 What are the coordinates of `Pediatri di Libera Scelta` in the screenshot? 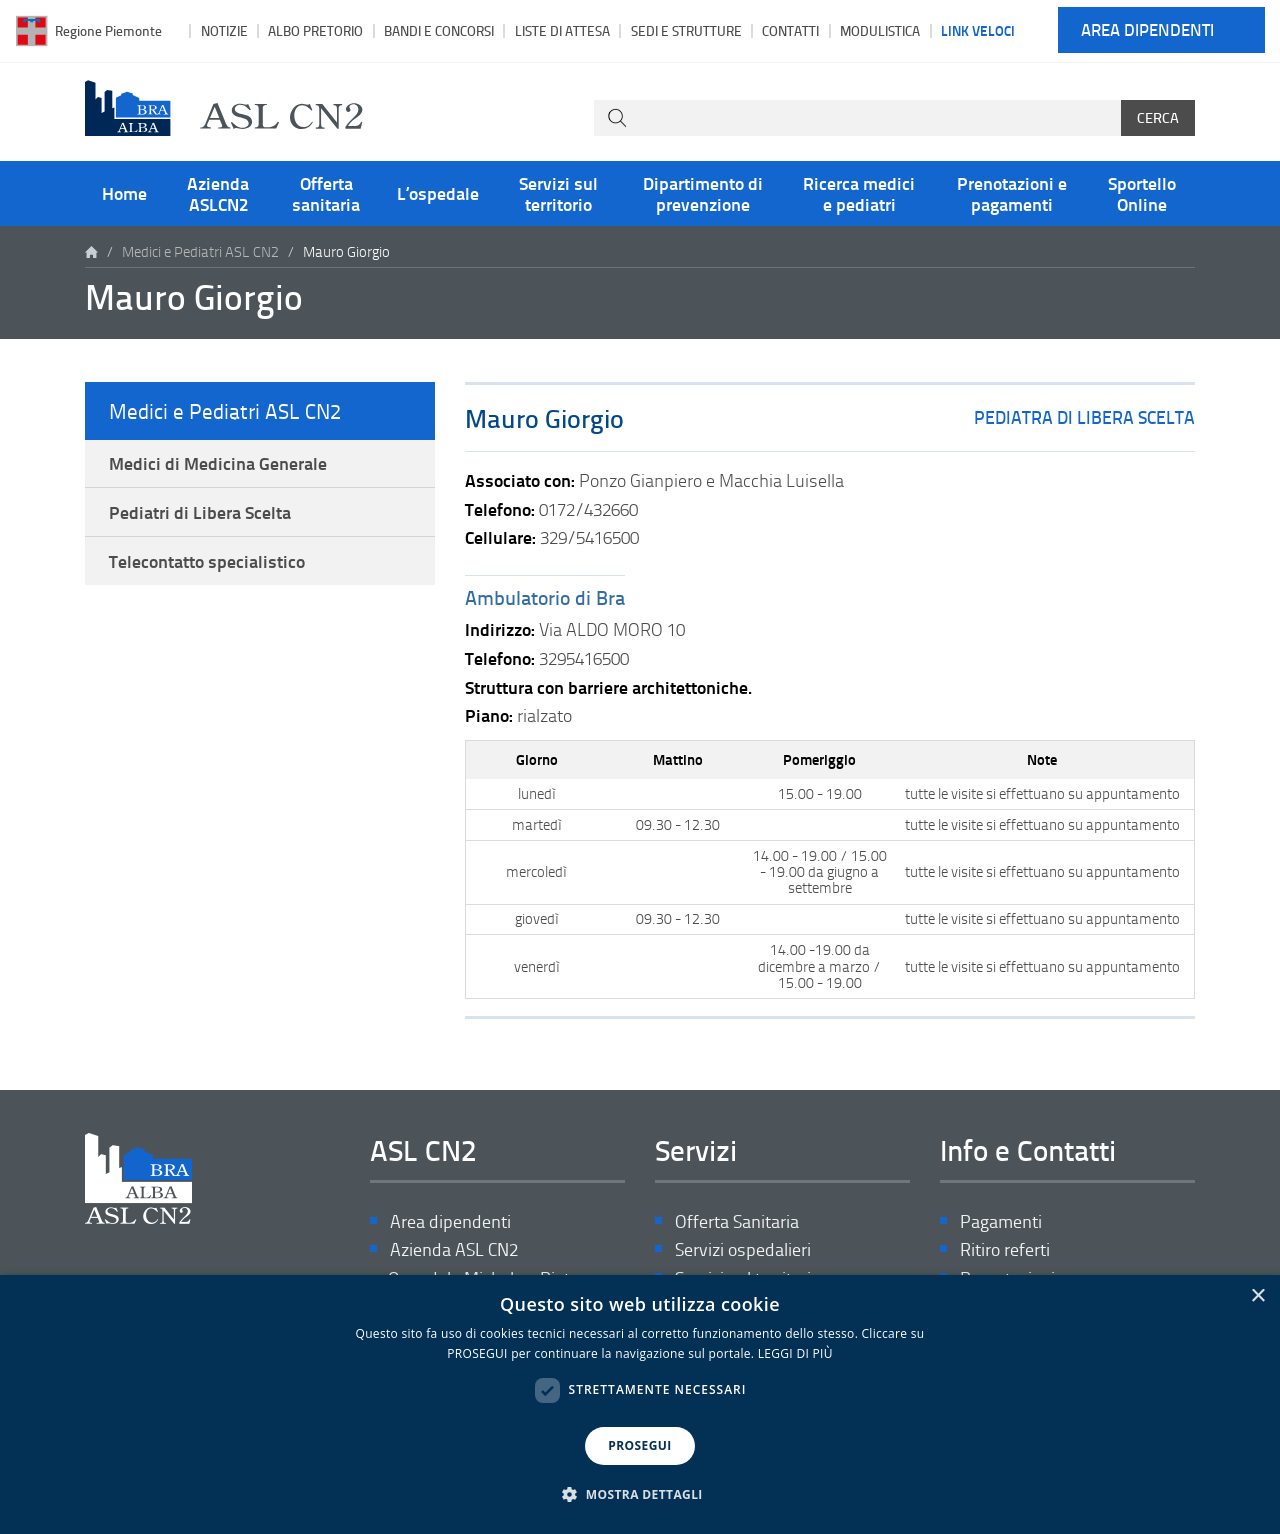 It's located at (200, 512).